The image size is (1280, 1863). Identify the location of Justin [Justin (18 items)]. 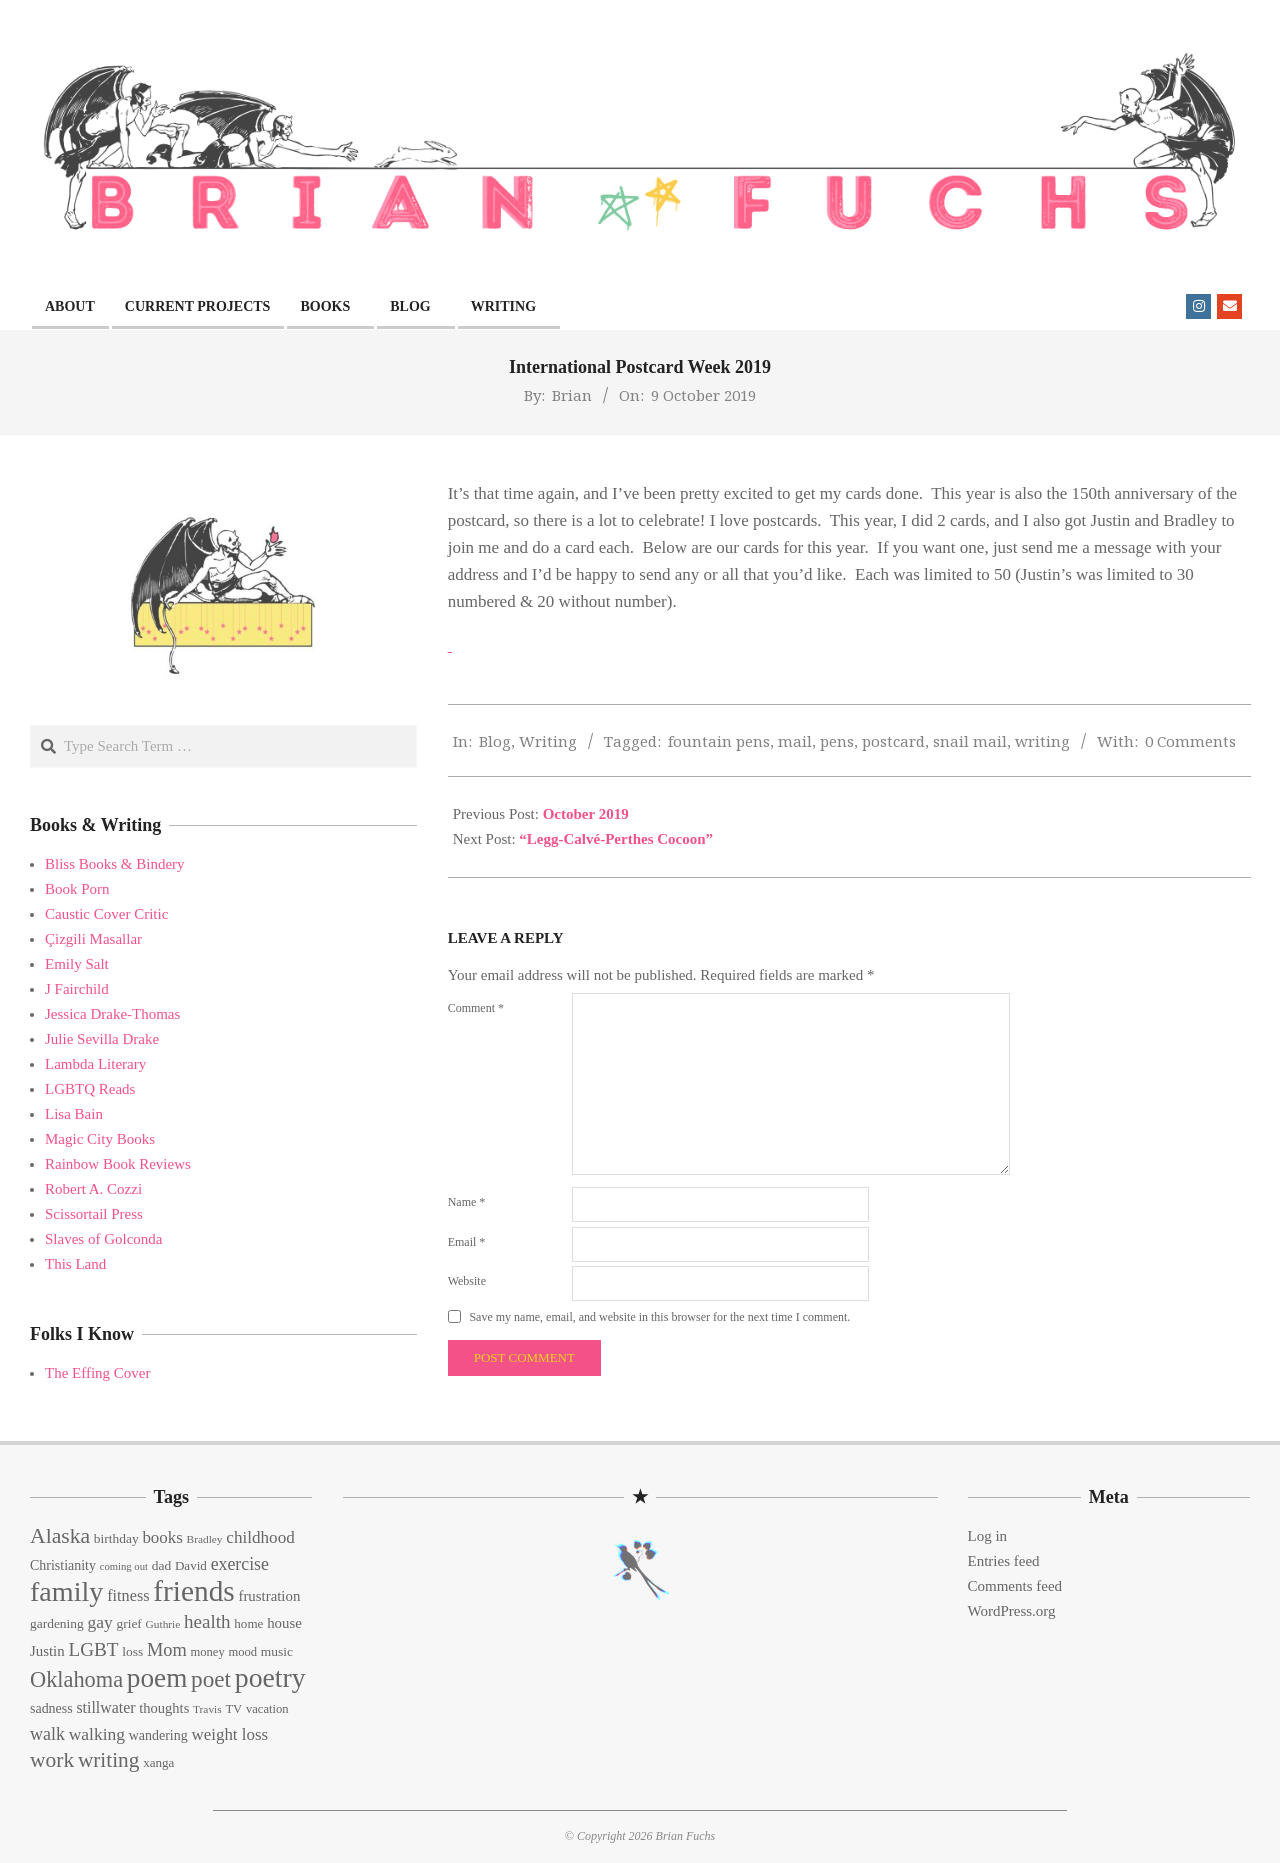
(47, 1651).